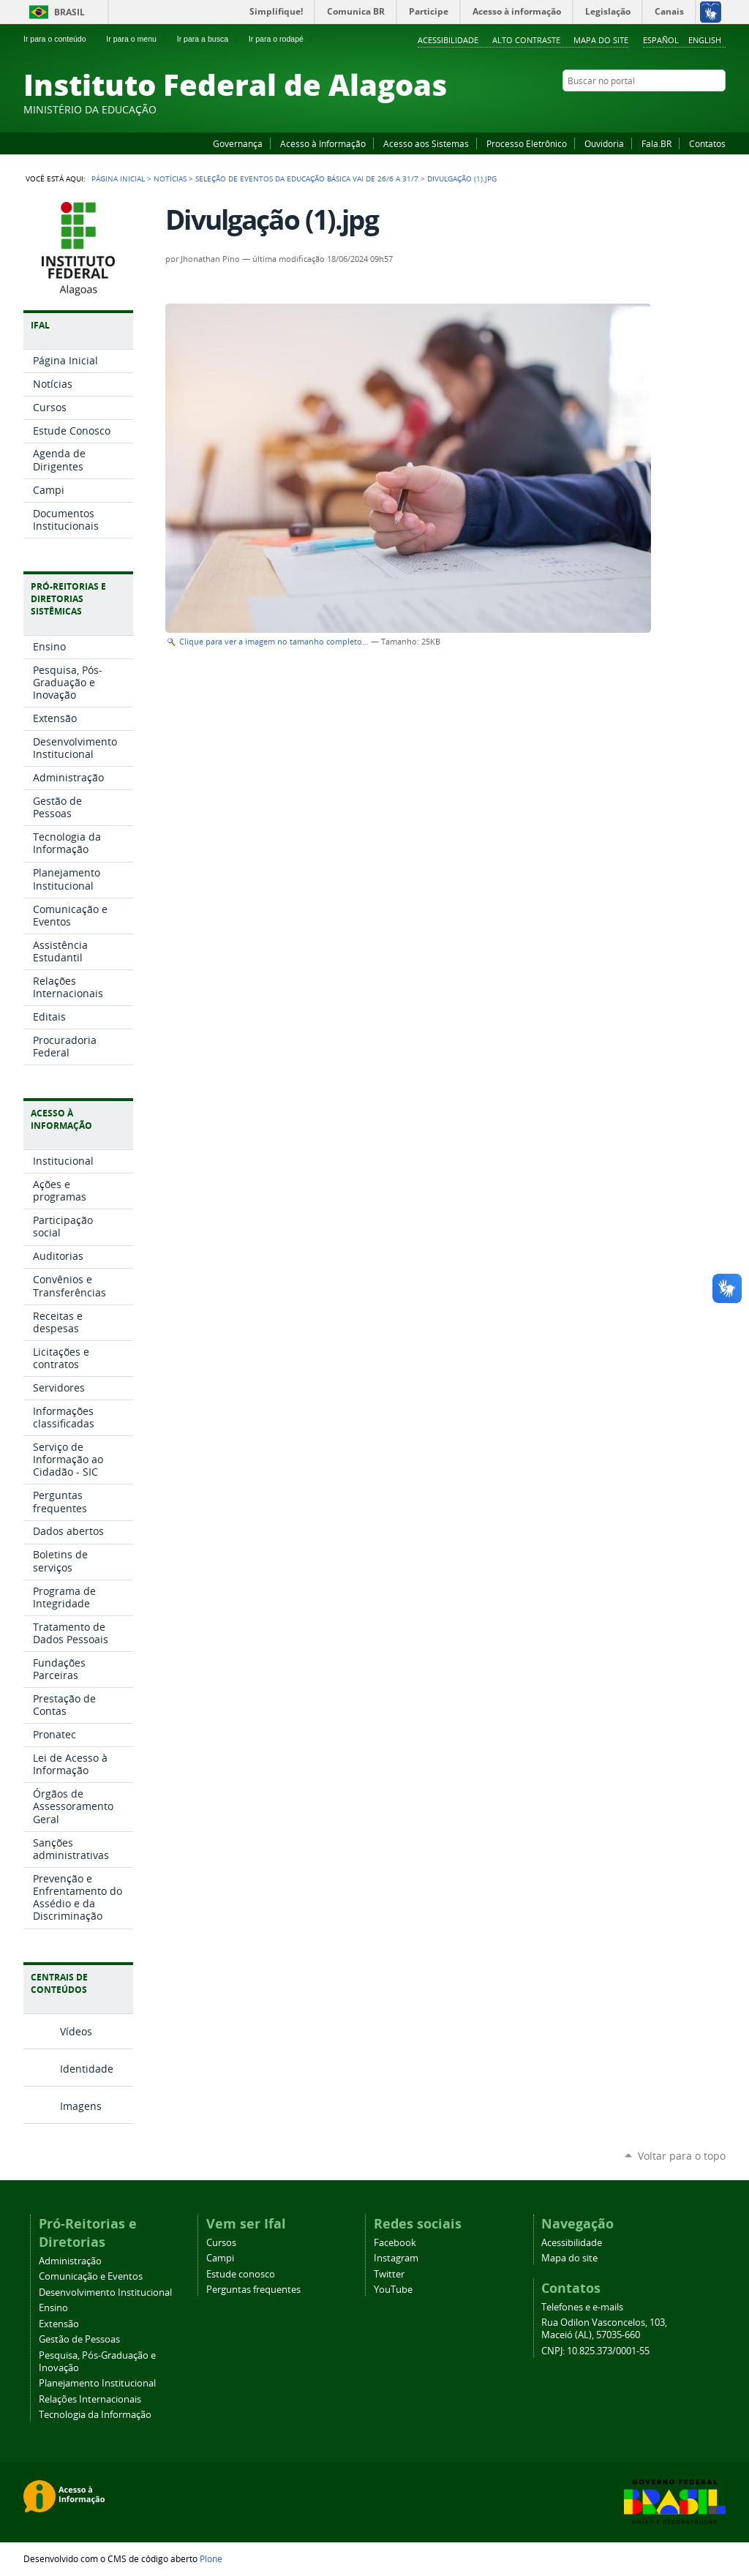  Describe the element at coordinates (604, 2328) in the screenshot. I see `Rua Odilon Vasconcelos, 103, Maceió (AL), 57035-660` at that location.